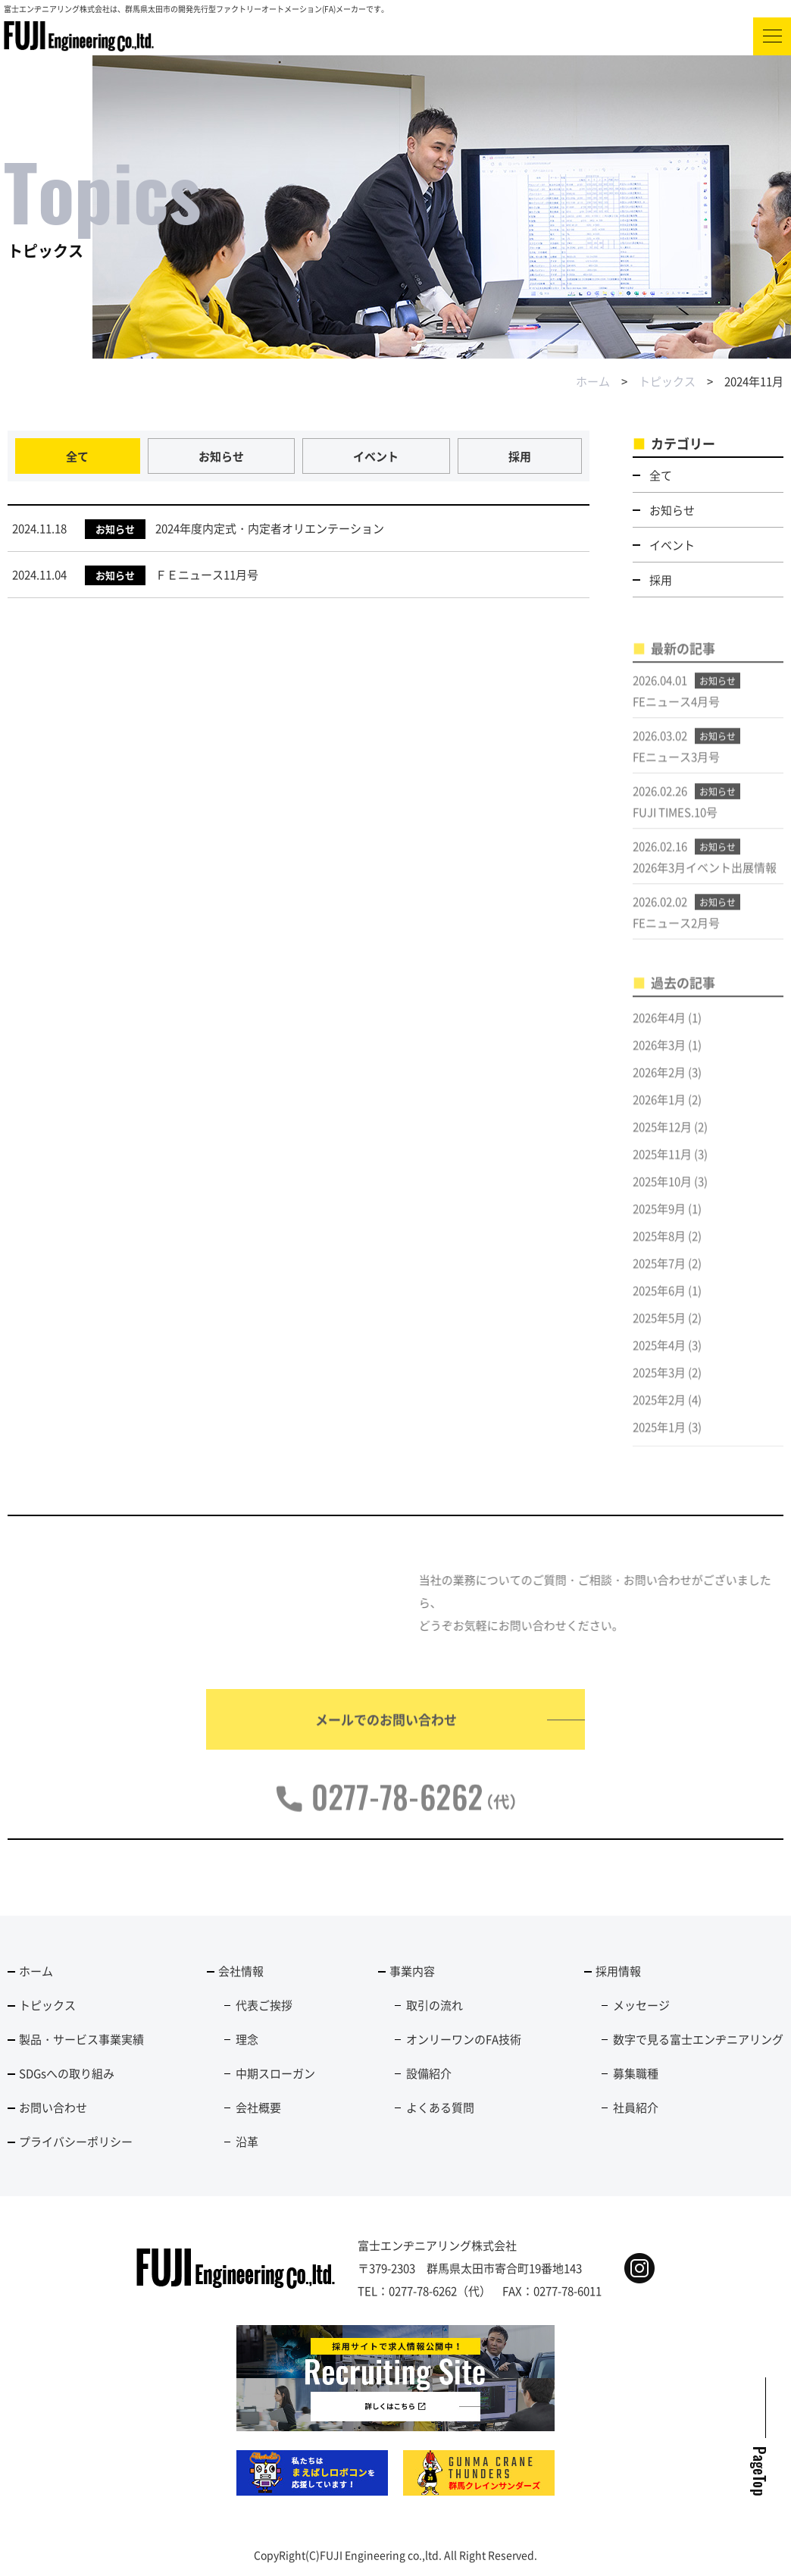 The height and width of the screenshot is (2576, 791). Describe the element at coordinates (440, 2107) in the screenshot. I see `よくある質問` at that location.